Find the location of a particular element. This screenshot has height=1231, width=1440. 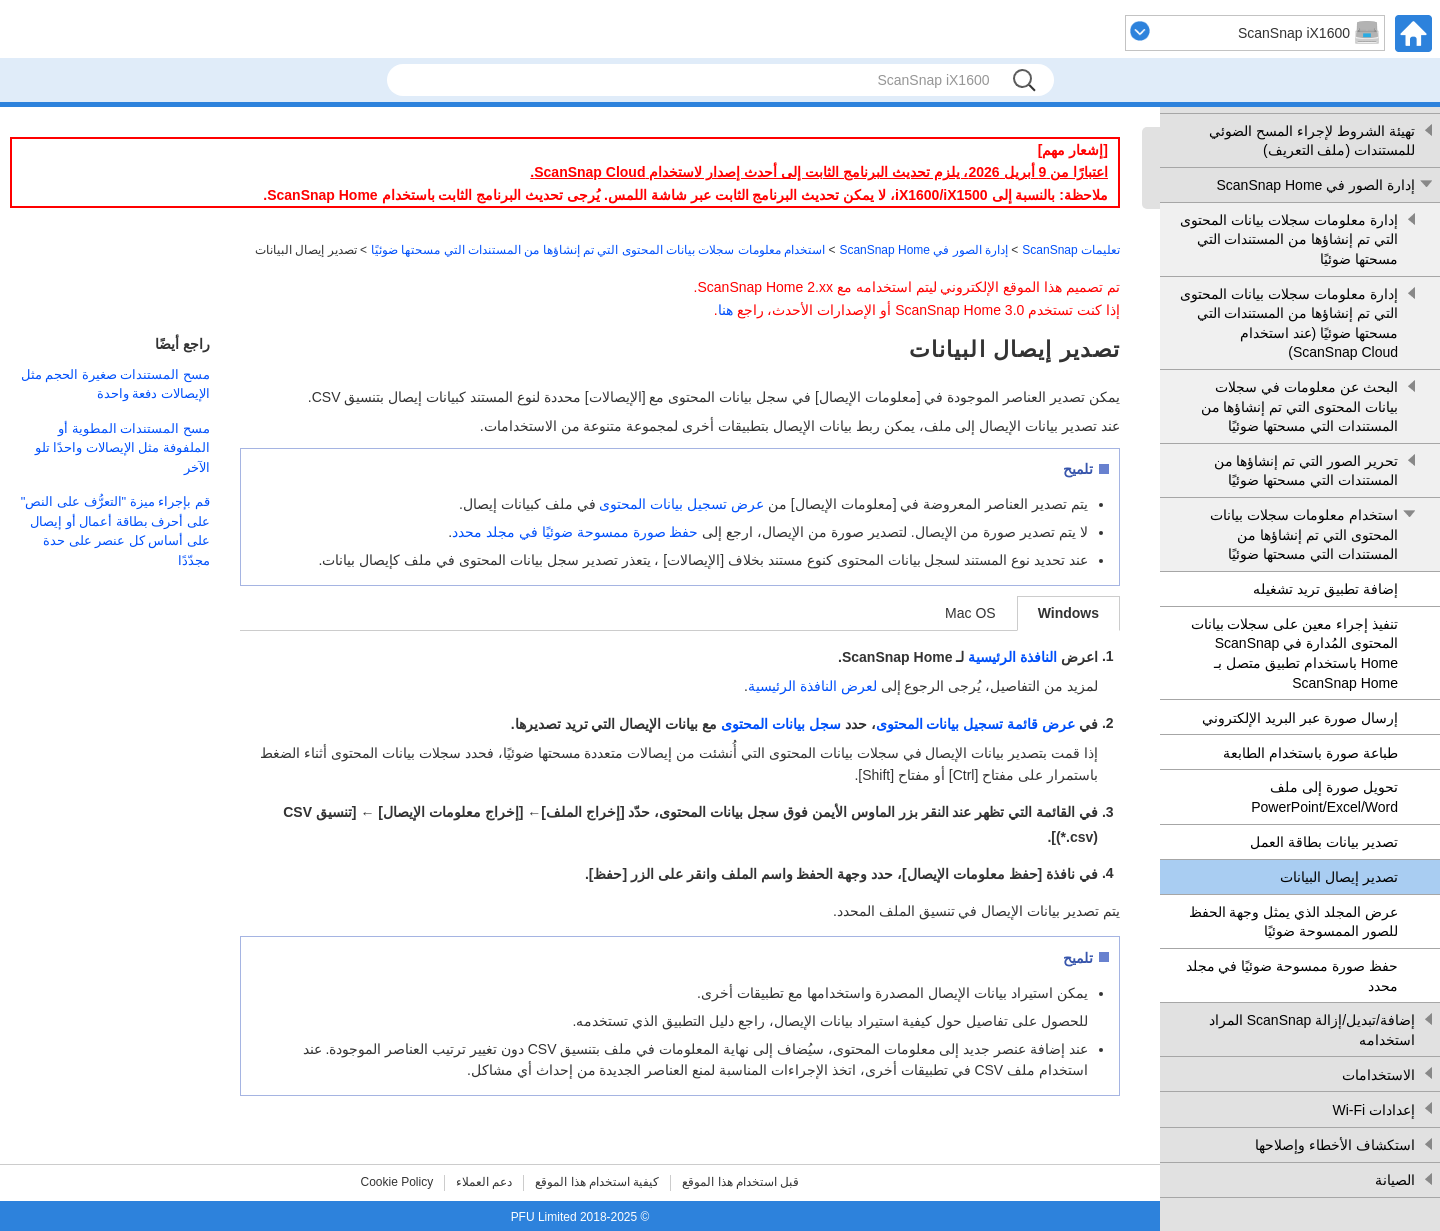

عرض تسجيل بيانات المحتوى is located at coordinates (681, 504).